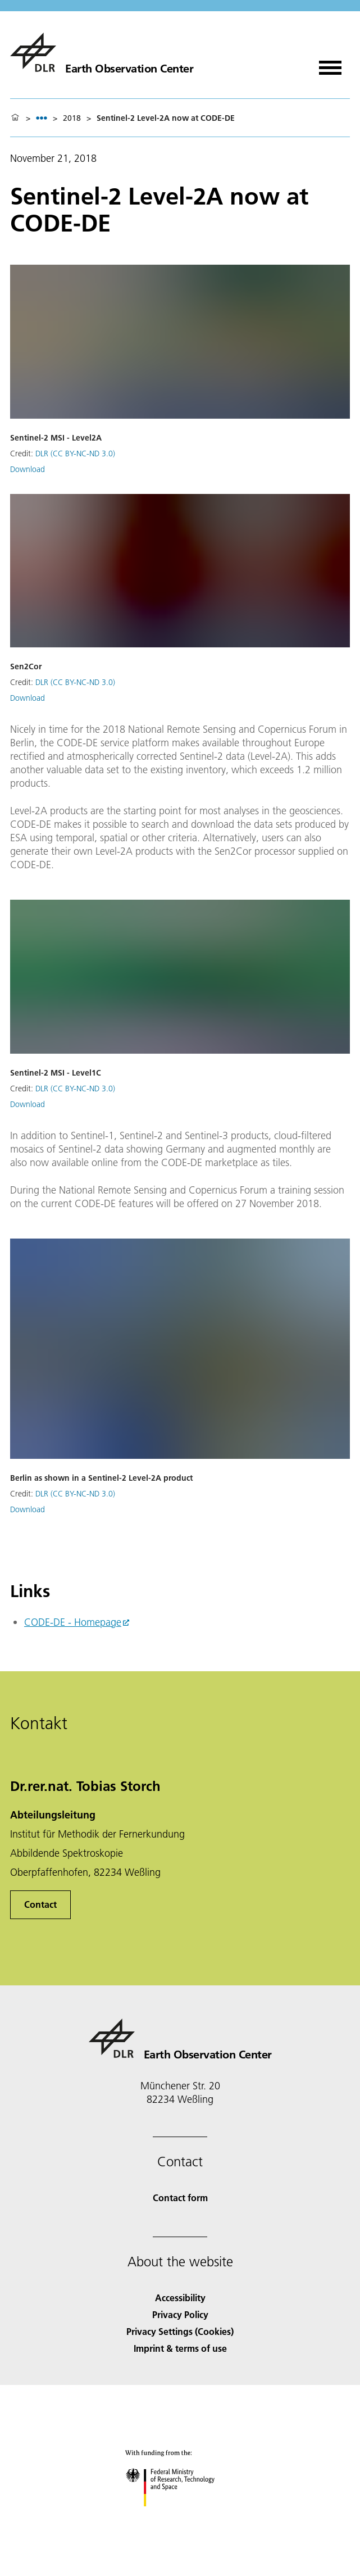 The image size is (360, 2576). Describe the element at coordinates (180, 2297) in the screenshot. I see `Accessibility` at that location.